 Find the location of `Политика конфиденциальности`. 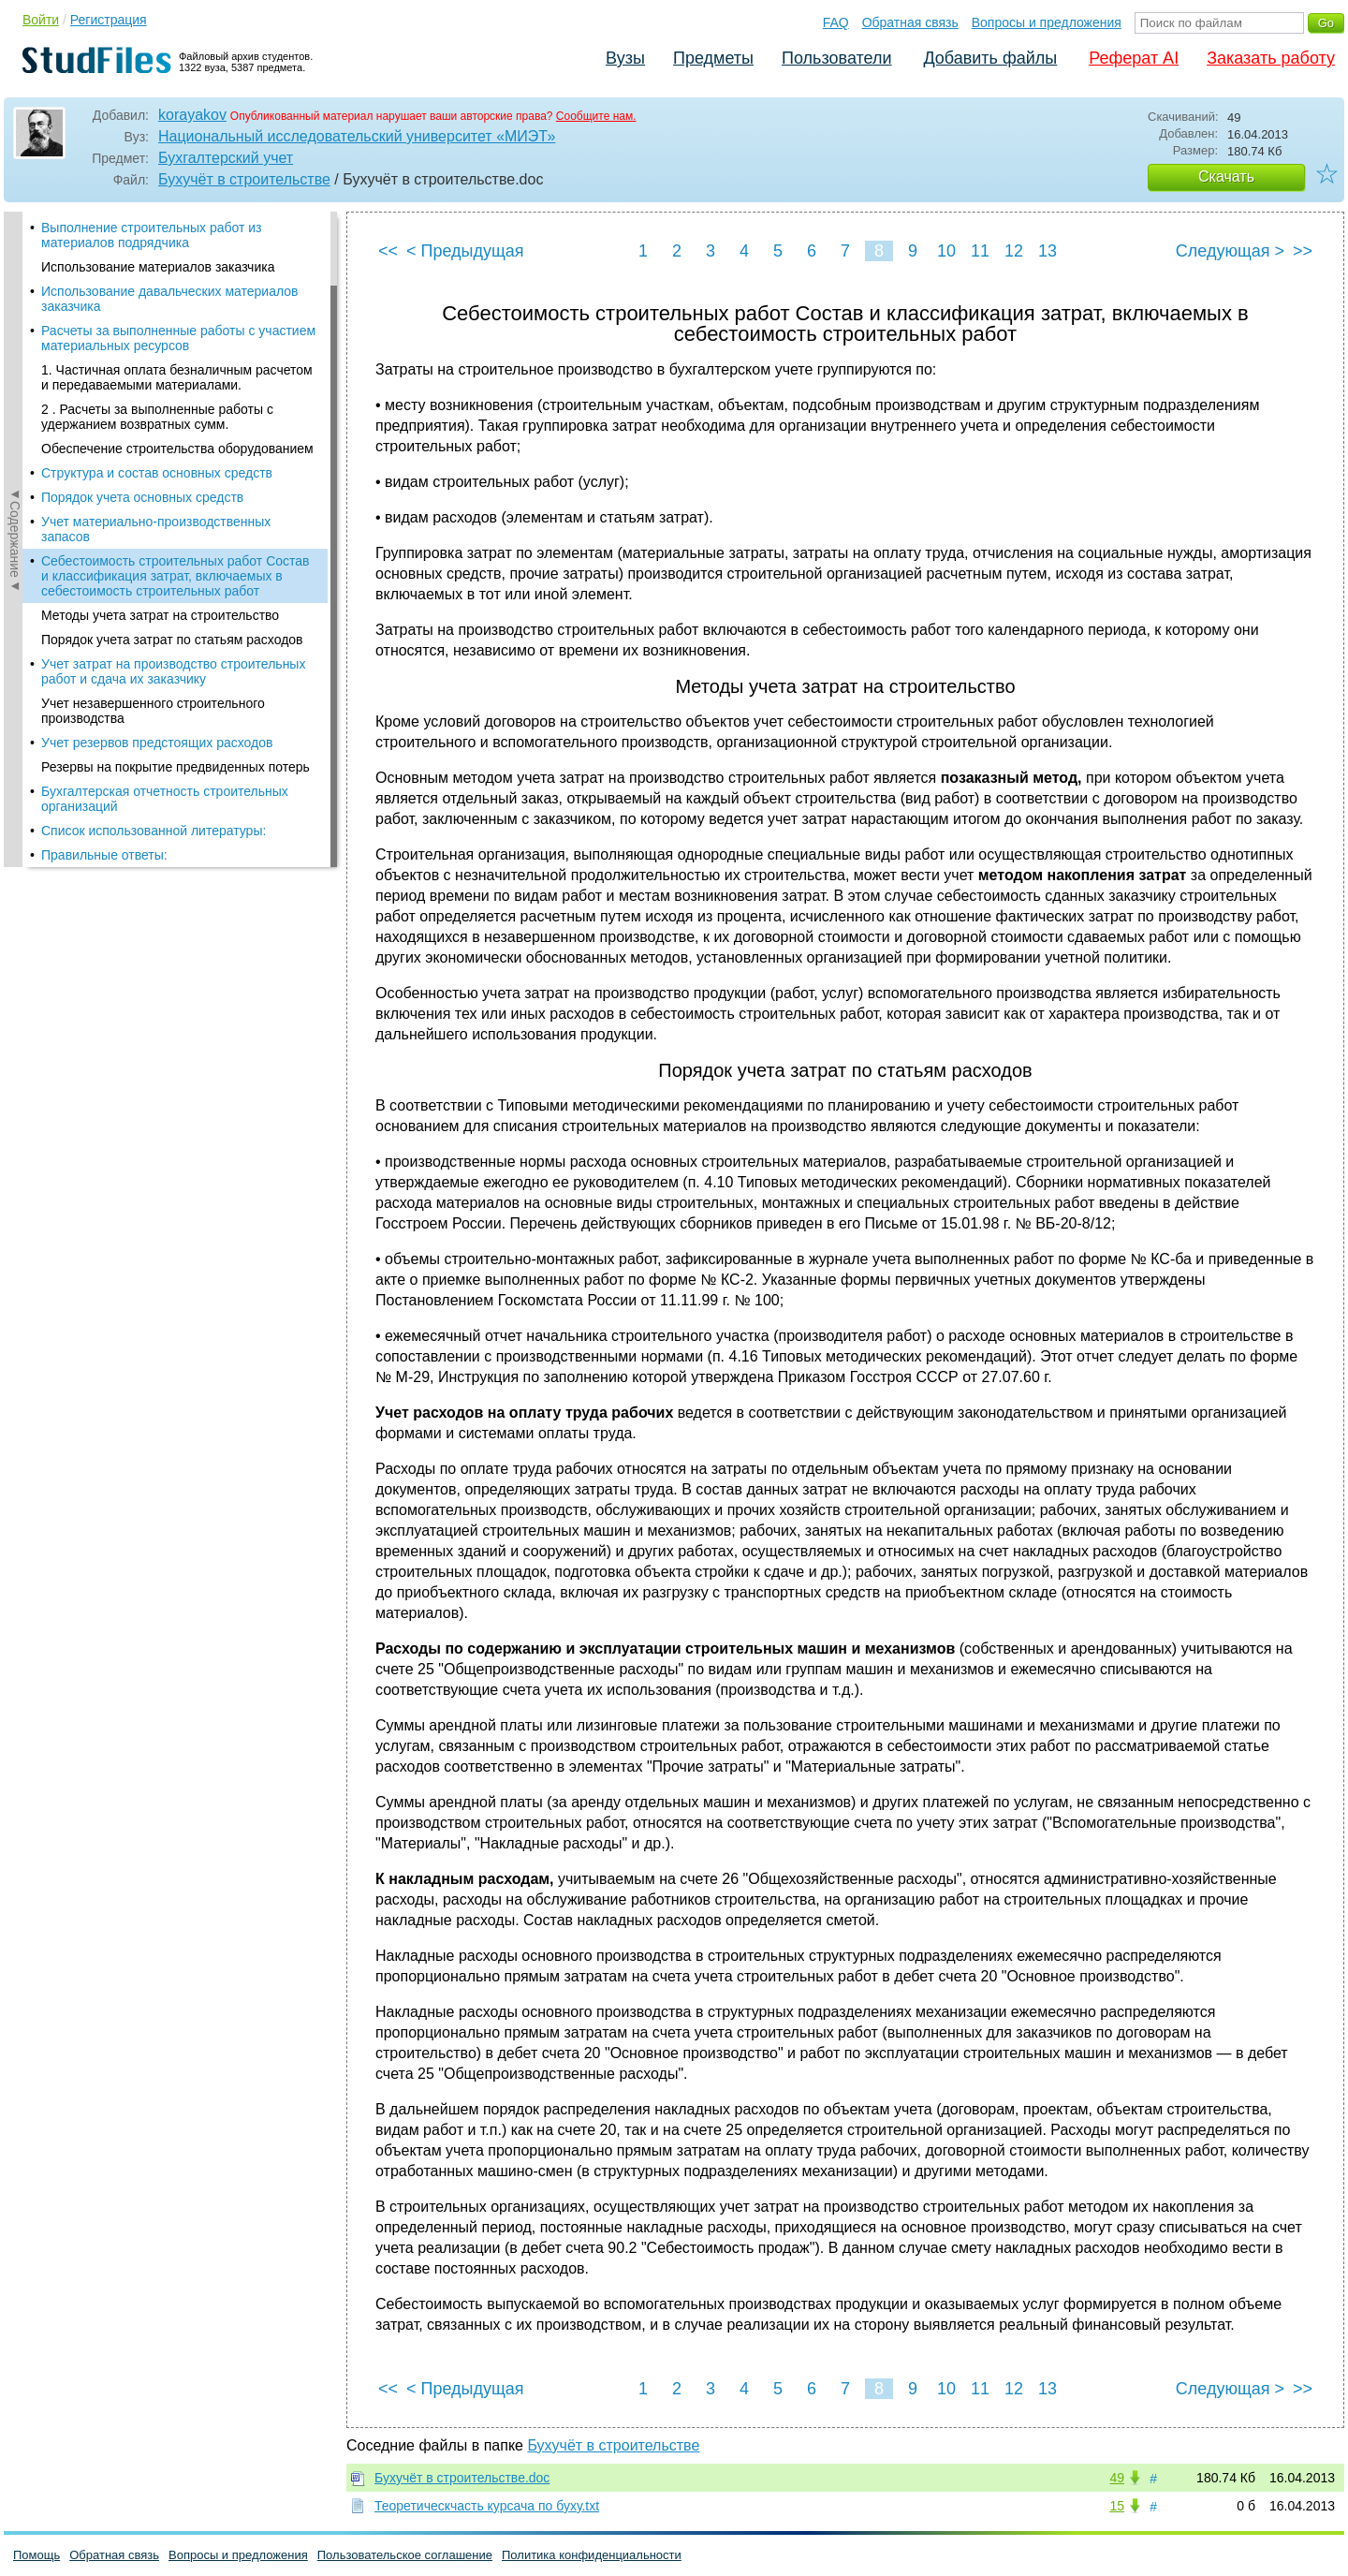

Политика конфиденциальности is located at coordinates (591, 2555).